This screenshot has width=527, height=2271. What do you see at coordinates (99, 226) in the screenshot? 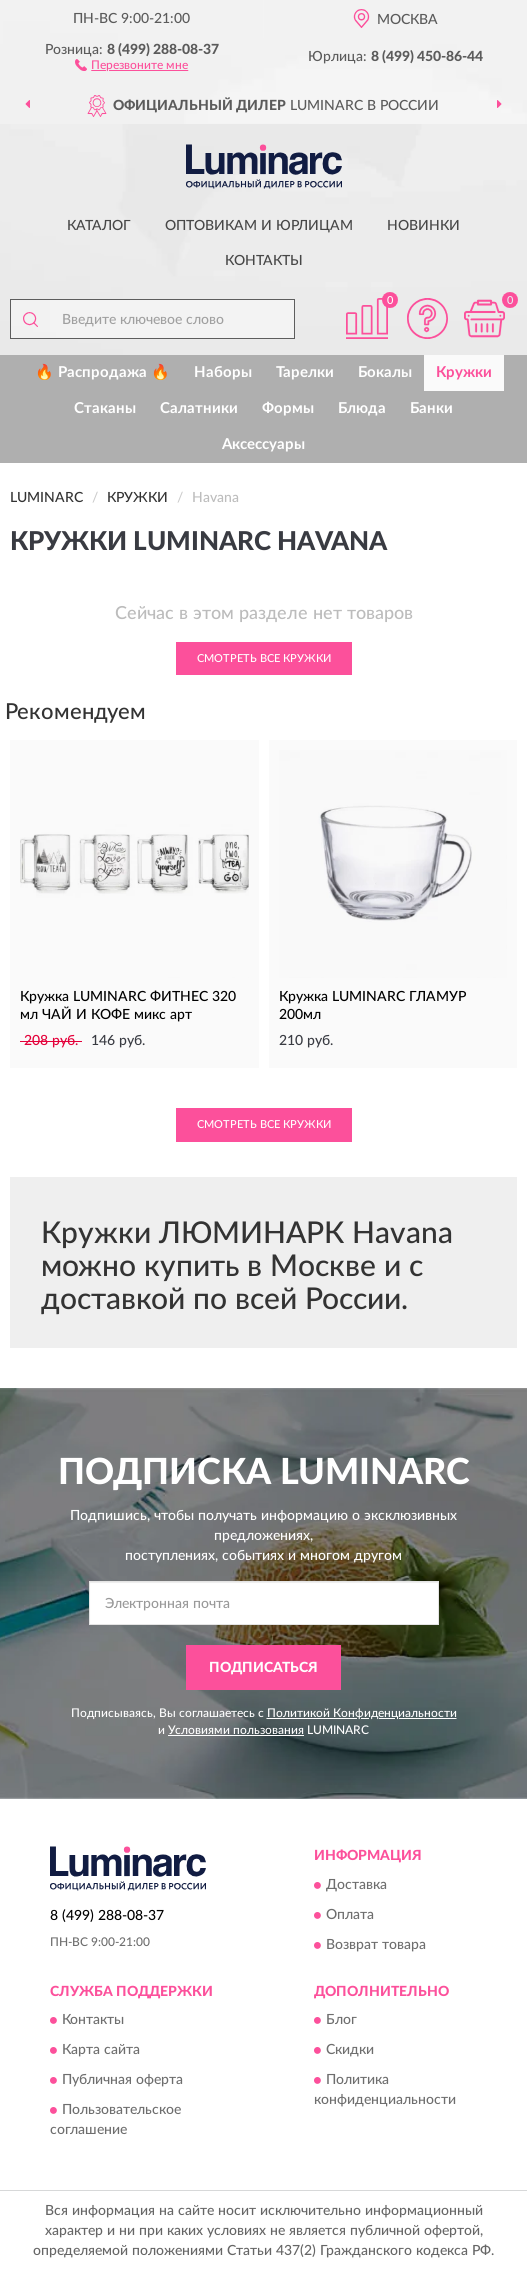
I see `Каталог [button]` at bounding box center [99, 226].